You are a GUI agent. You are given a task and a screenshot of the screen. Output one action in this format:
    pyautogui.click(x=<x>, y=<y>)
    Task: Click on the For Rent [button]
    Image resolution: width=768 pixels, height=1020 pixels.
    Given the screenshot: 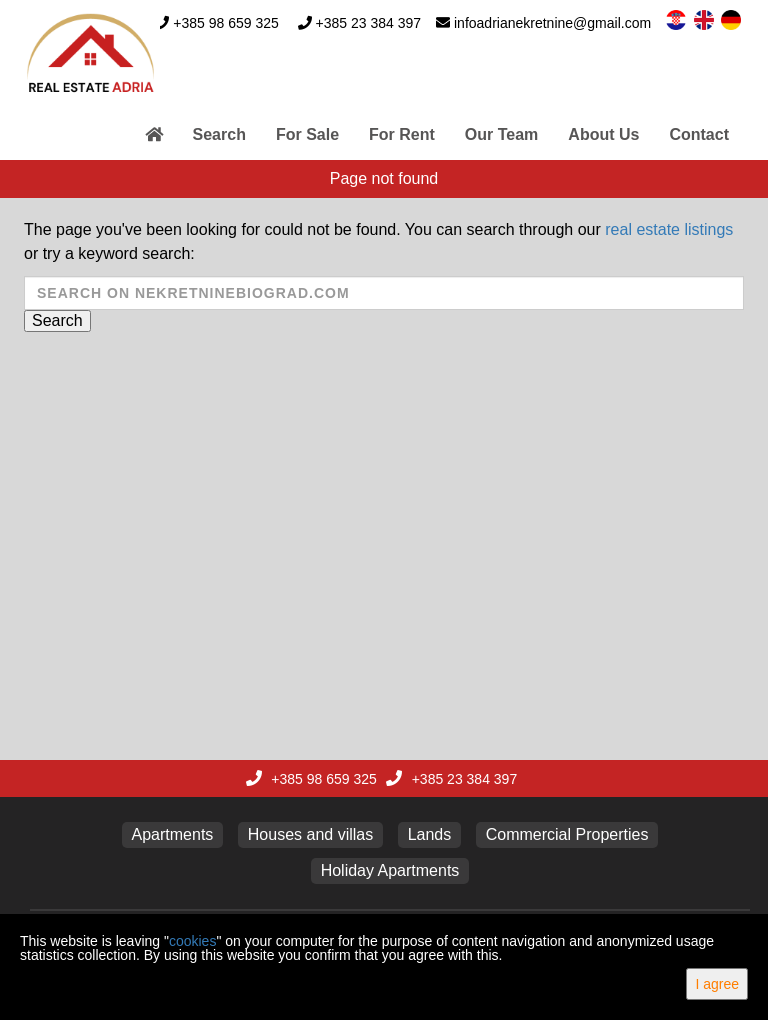 What is the action you would take?
    pyautogui.click(x=402, y=134)
    